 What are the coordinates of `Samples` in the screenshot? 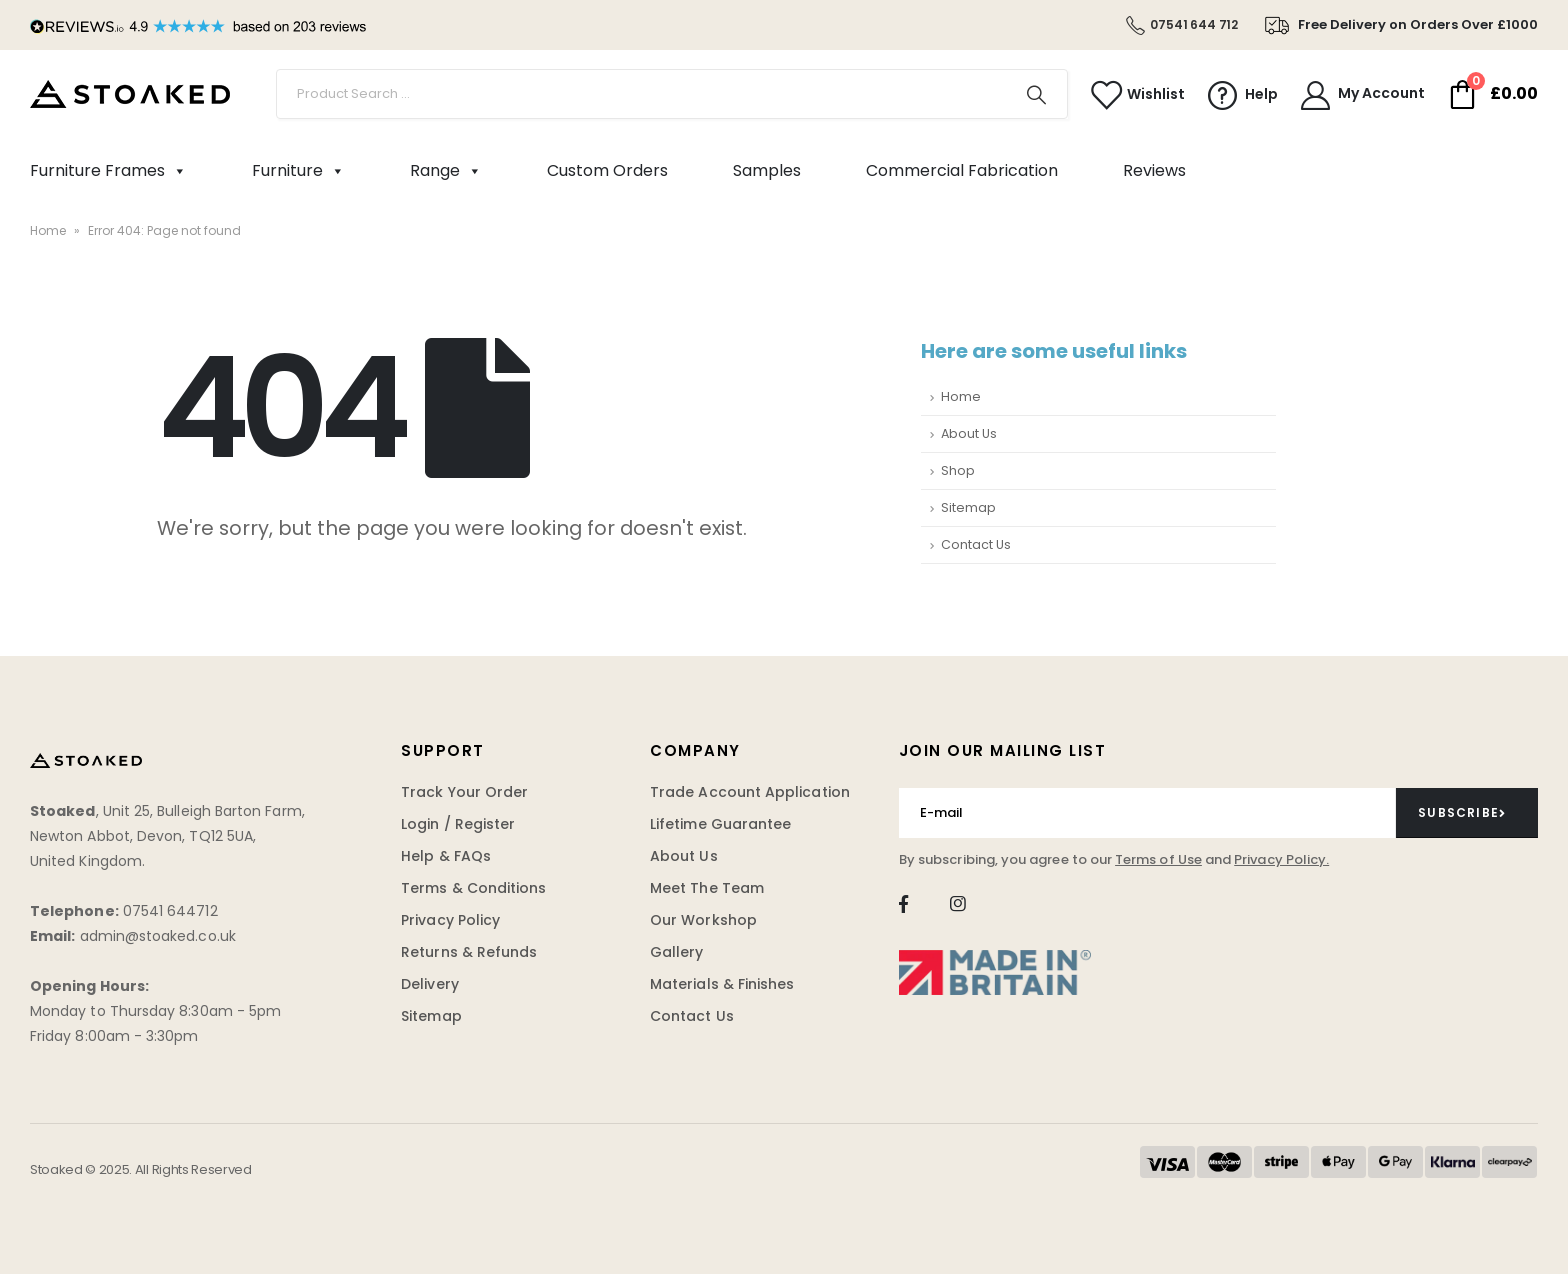 It's located at (767, 170).